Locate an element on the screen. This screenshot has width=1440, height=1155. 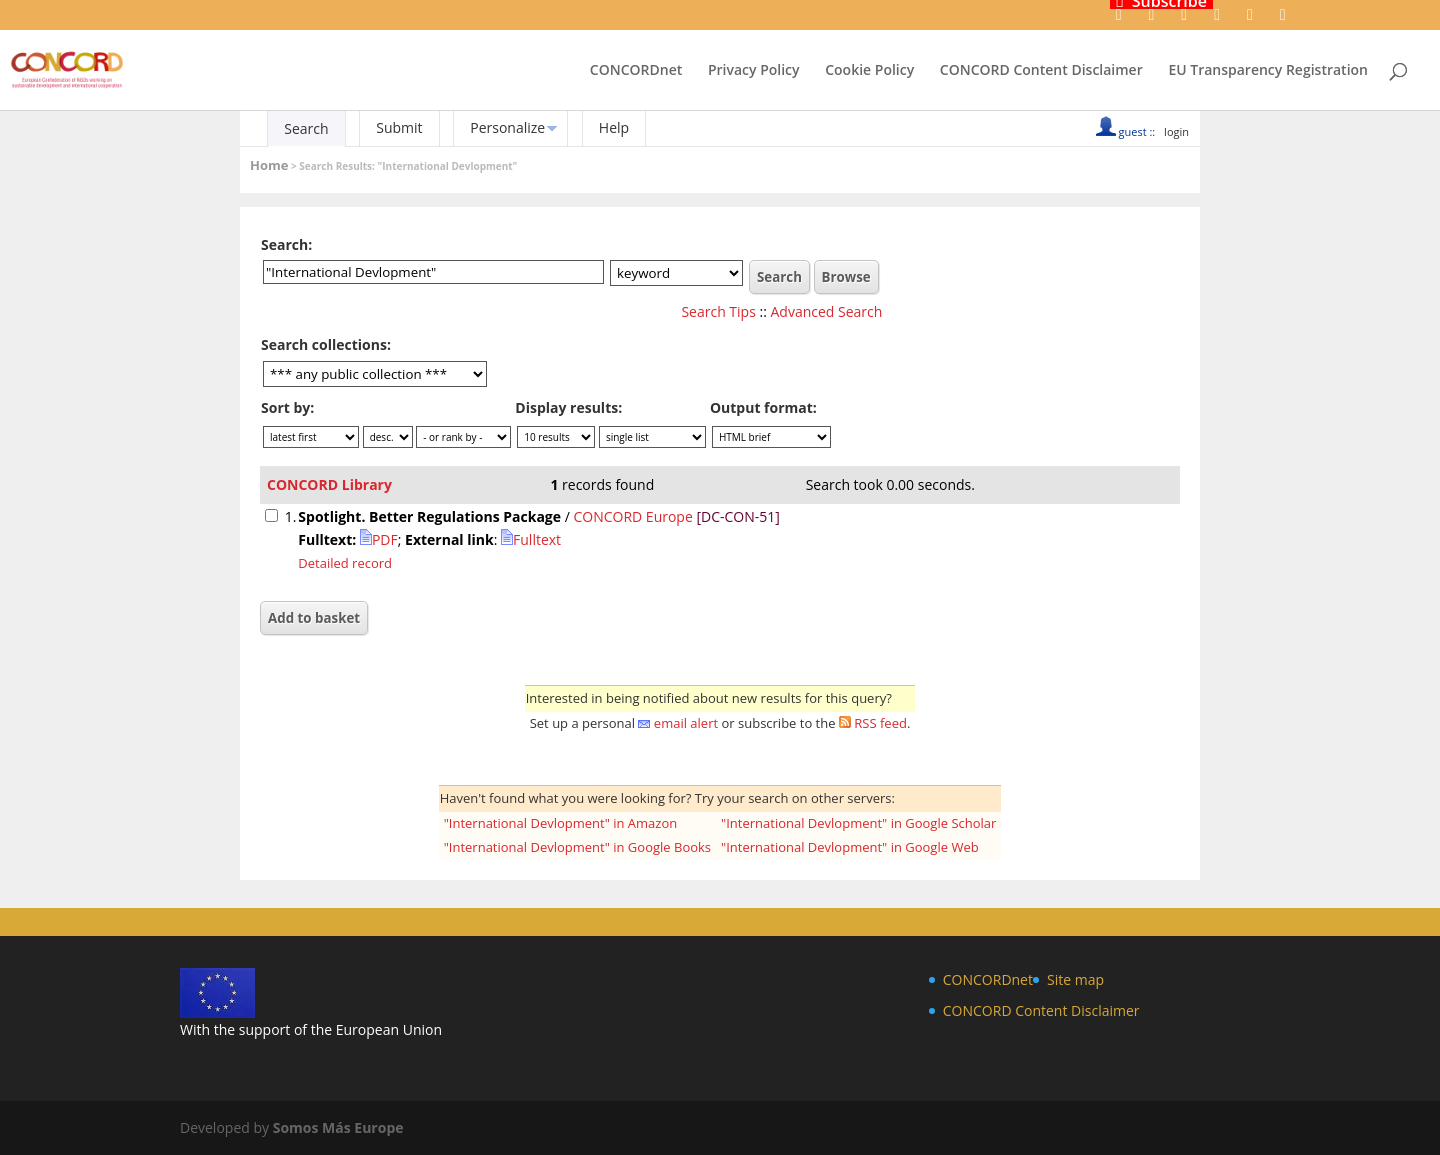
Submit is located at coordinates (399, 127).